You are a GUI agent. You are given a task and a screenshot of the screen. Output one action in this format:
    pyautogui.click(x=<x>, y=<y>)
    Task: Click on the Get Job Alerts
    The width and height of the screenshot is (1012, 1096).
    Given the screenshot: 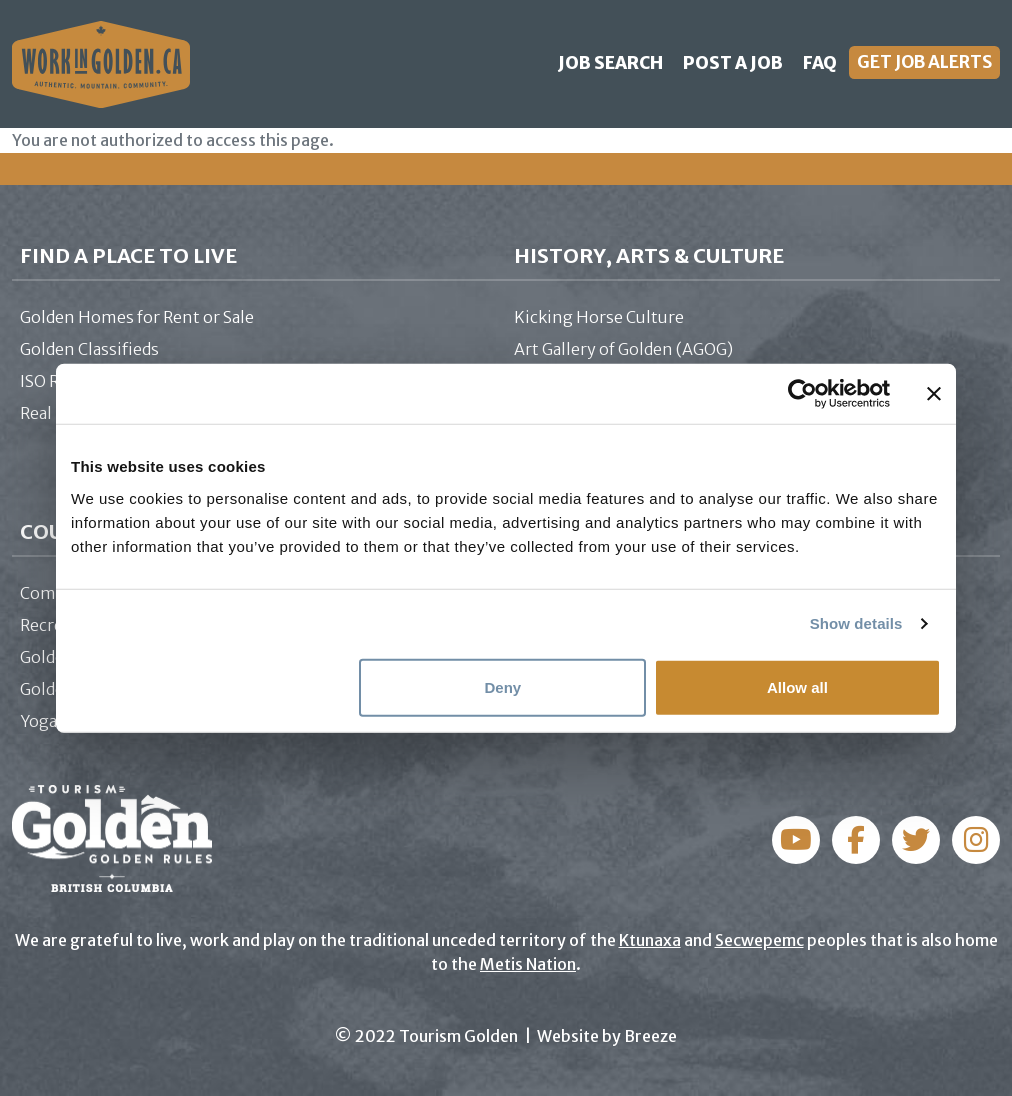 What is the action you would take?
    pyautogui.click(x=924, y=62)
    